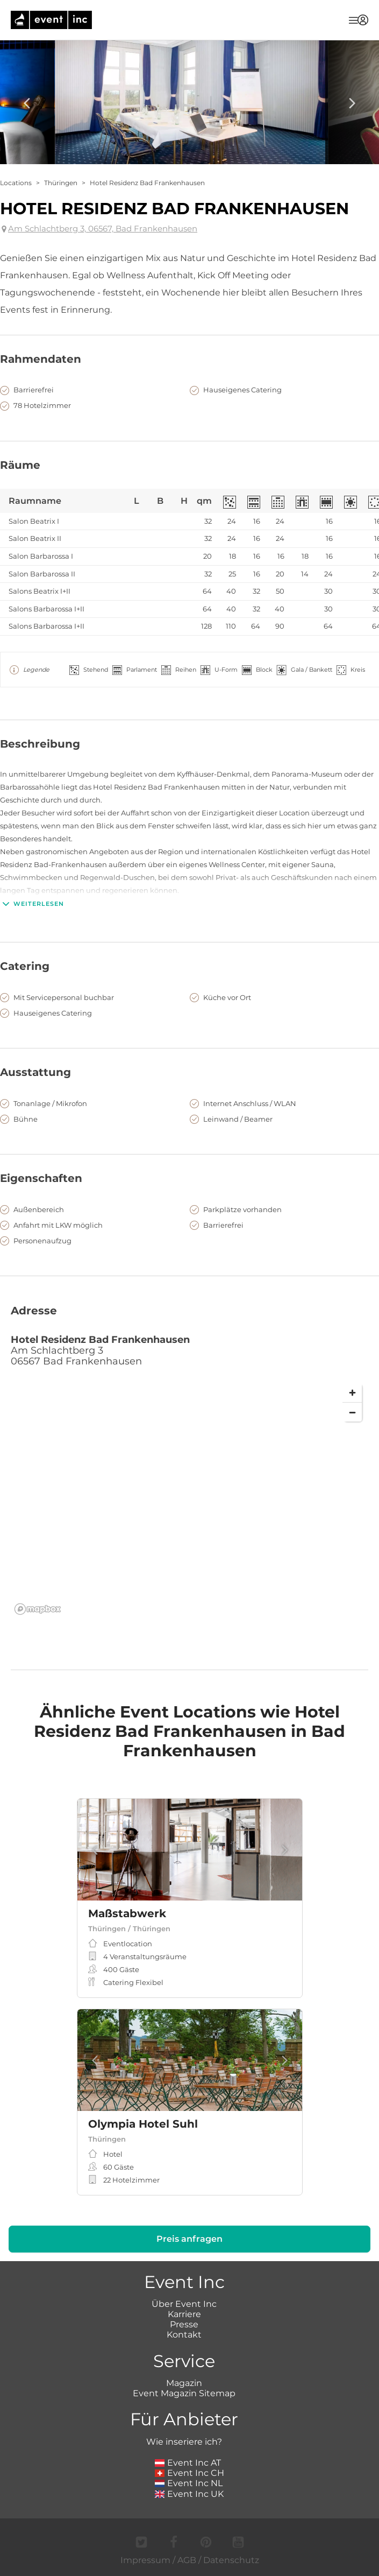  I want to click on Preis anfragen, so click(189, 2239).